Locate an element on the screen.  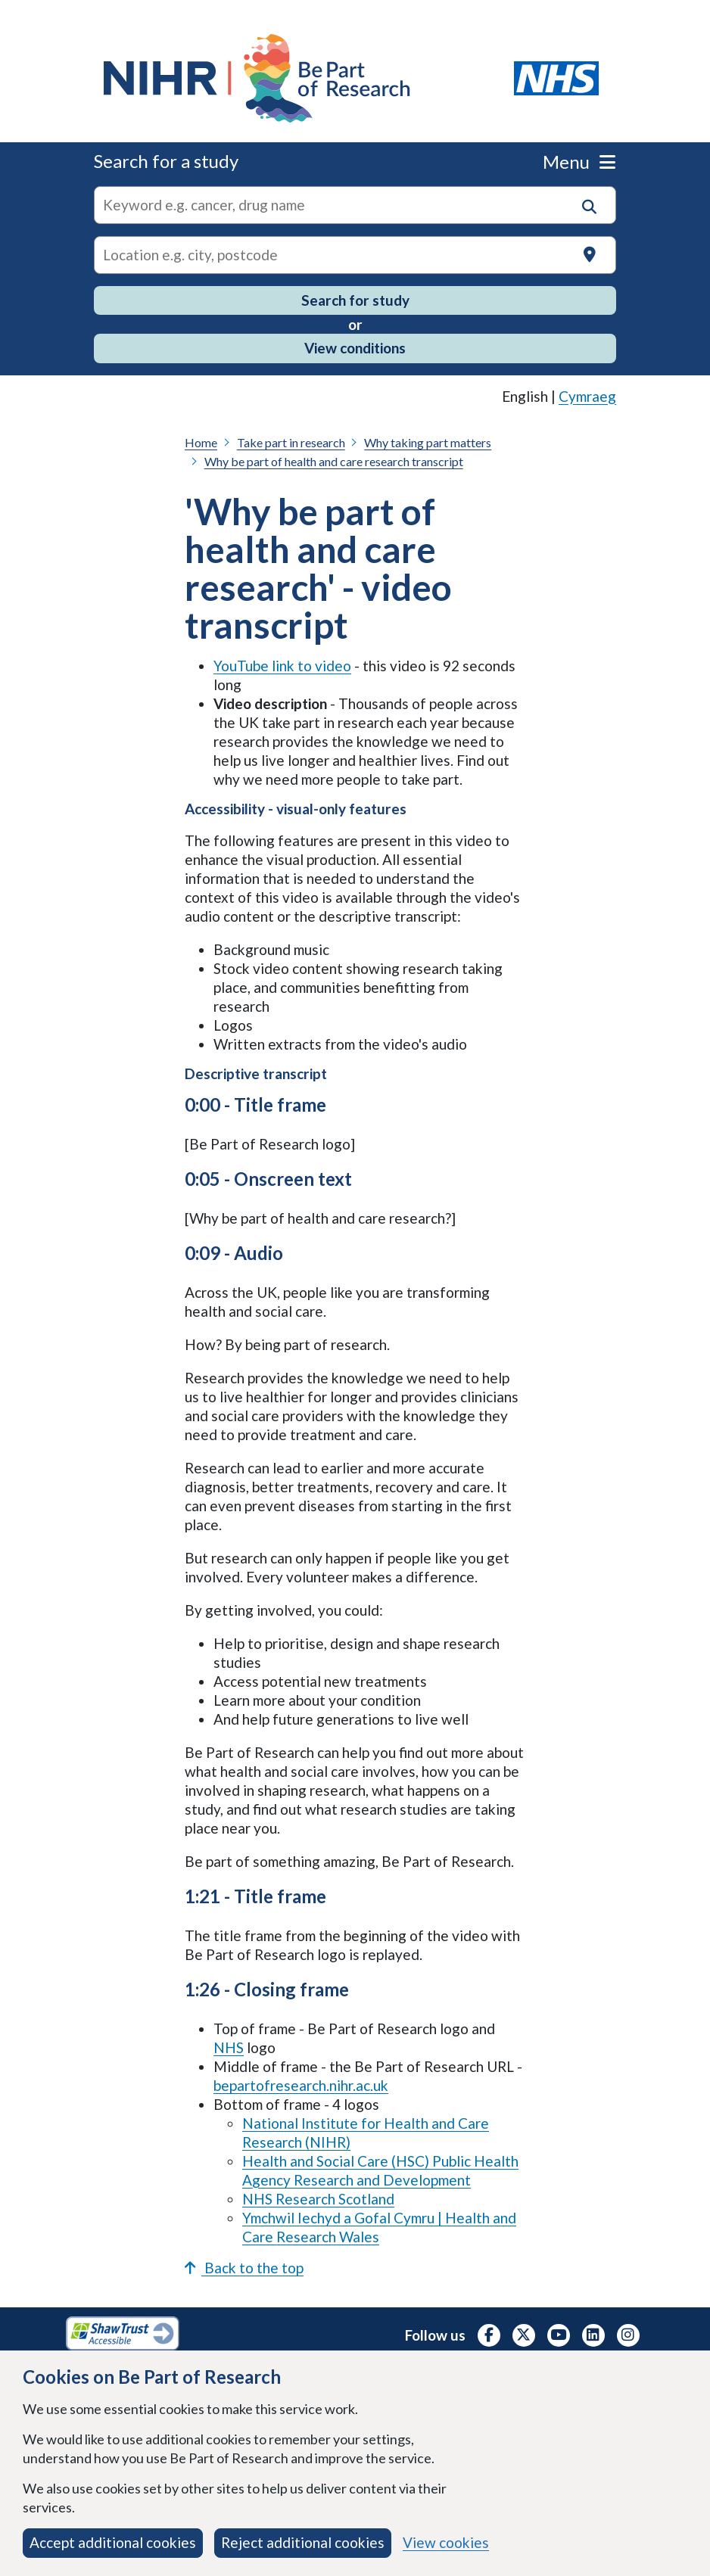
bepartofresearch.nihr.ac.uk is located at coordinates (300, 2085).